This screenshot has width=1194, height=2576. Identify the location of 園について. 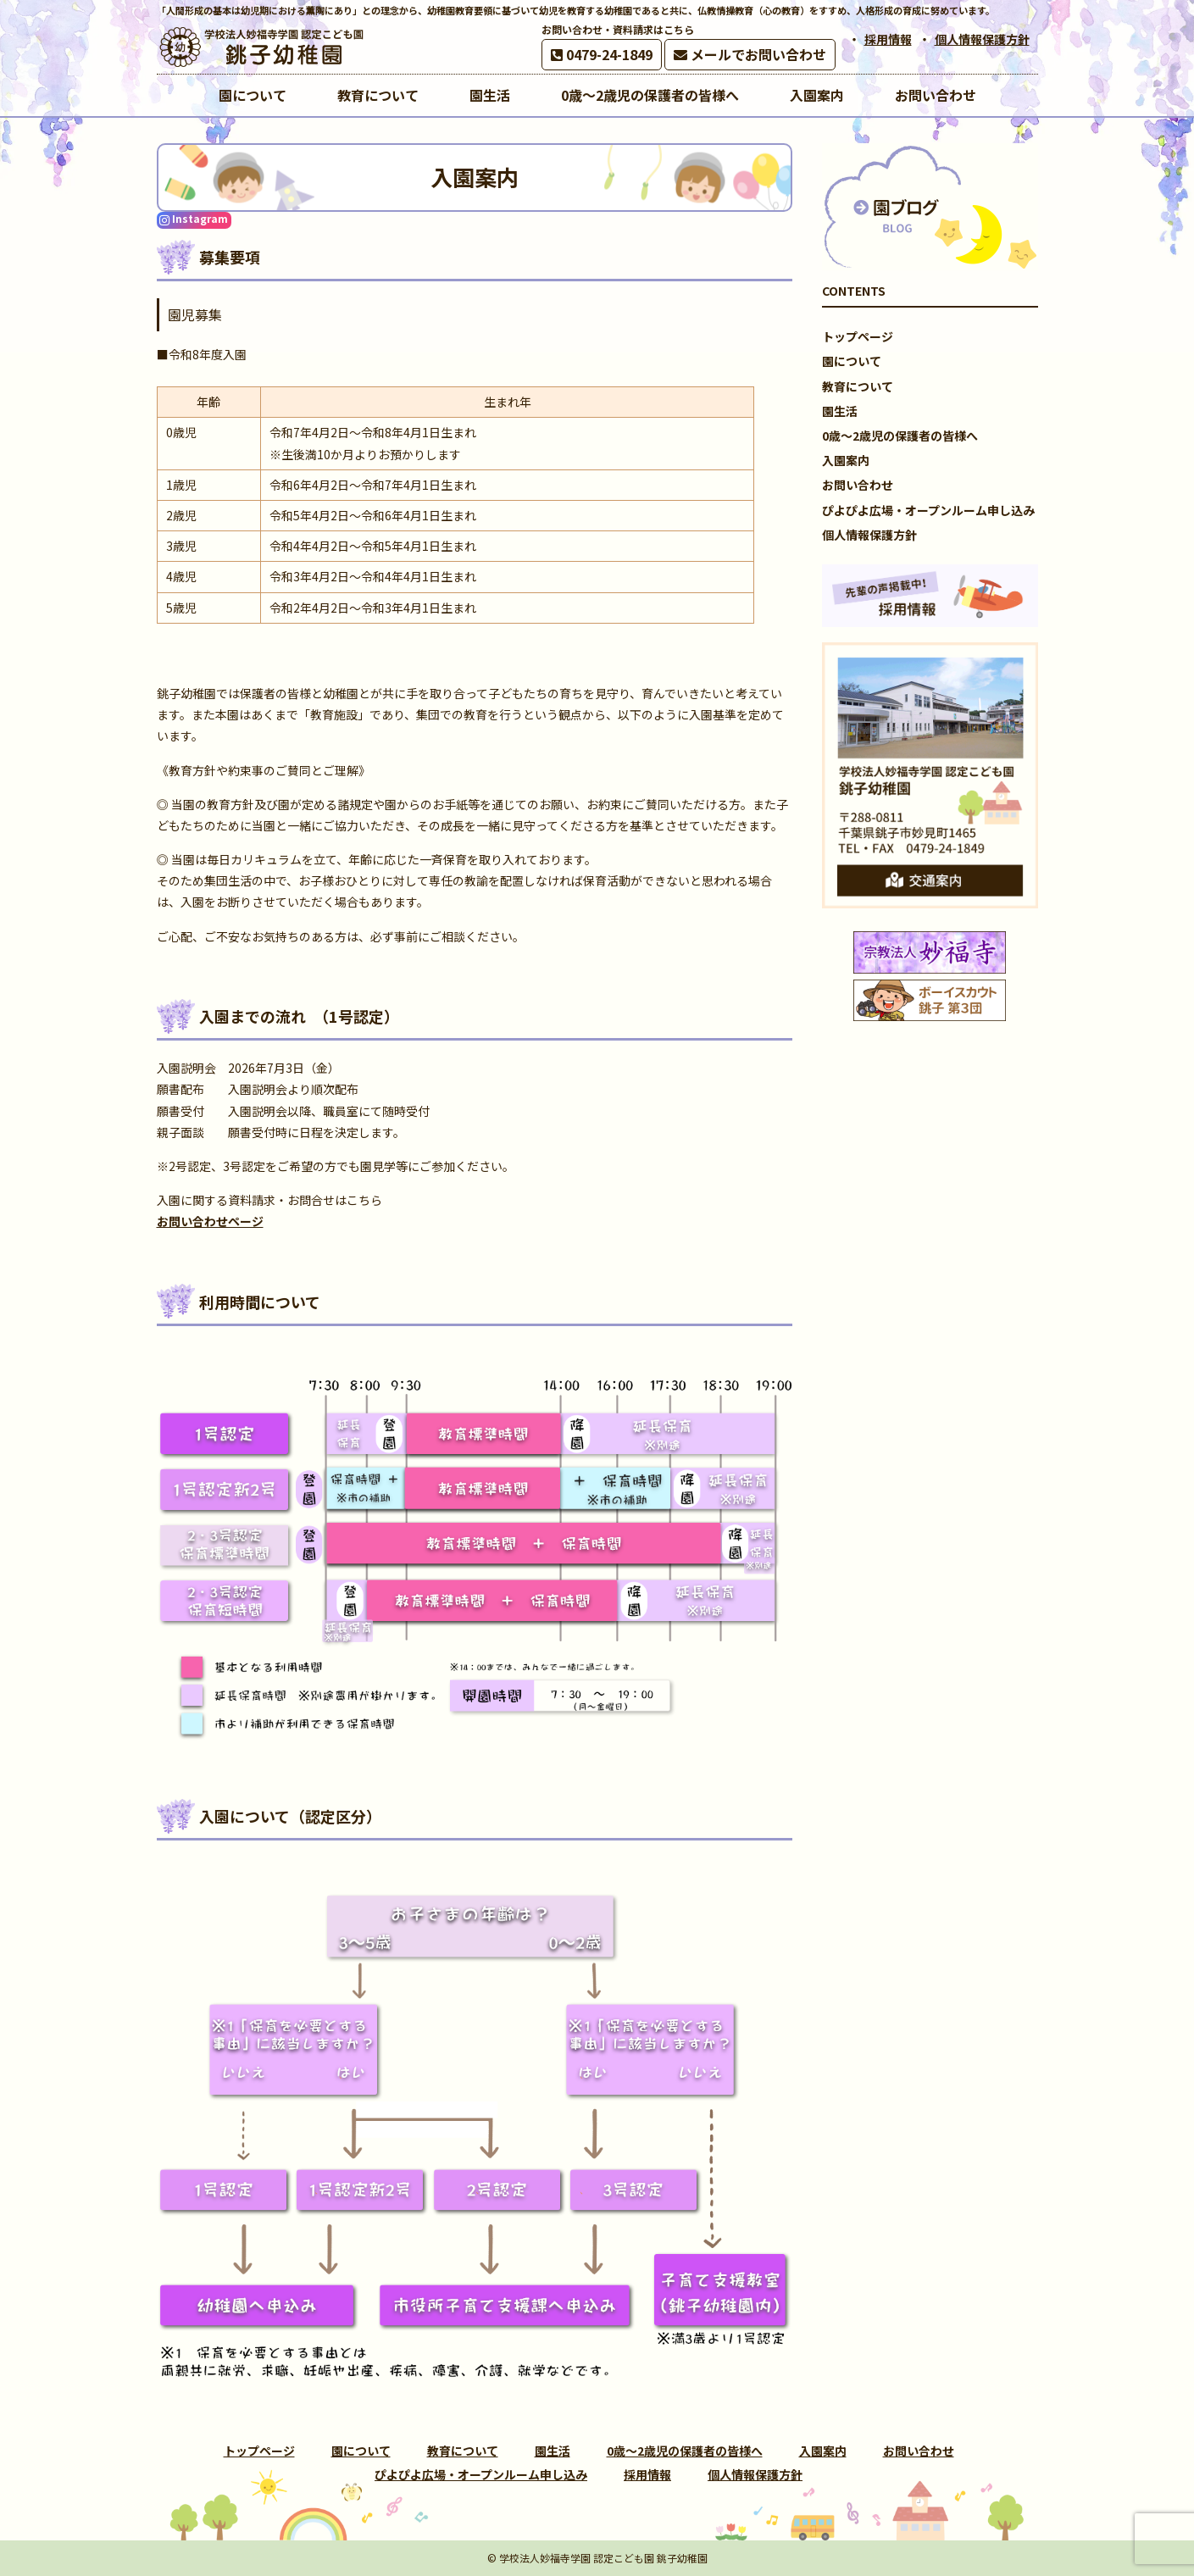
(851, 361).